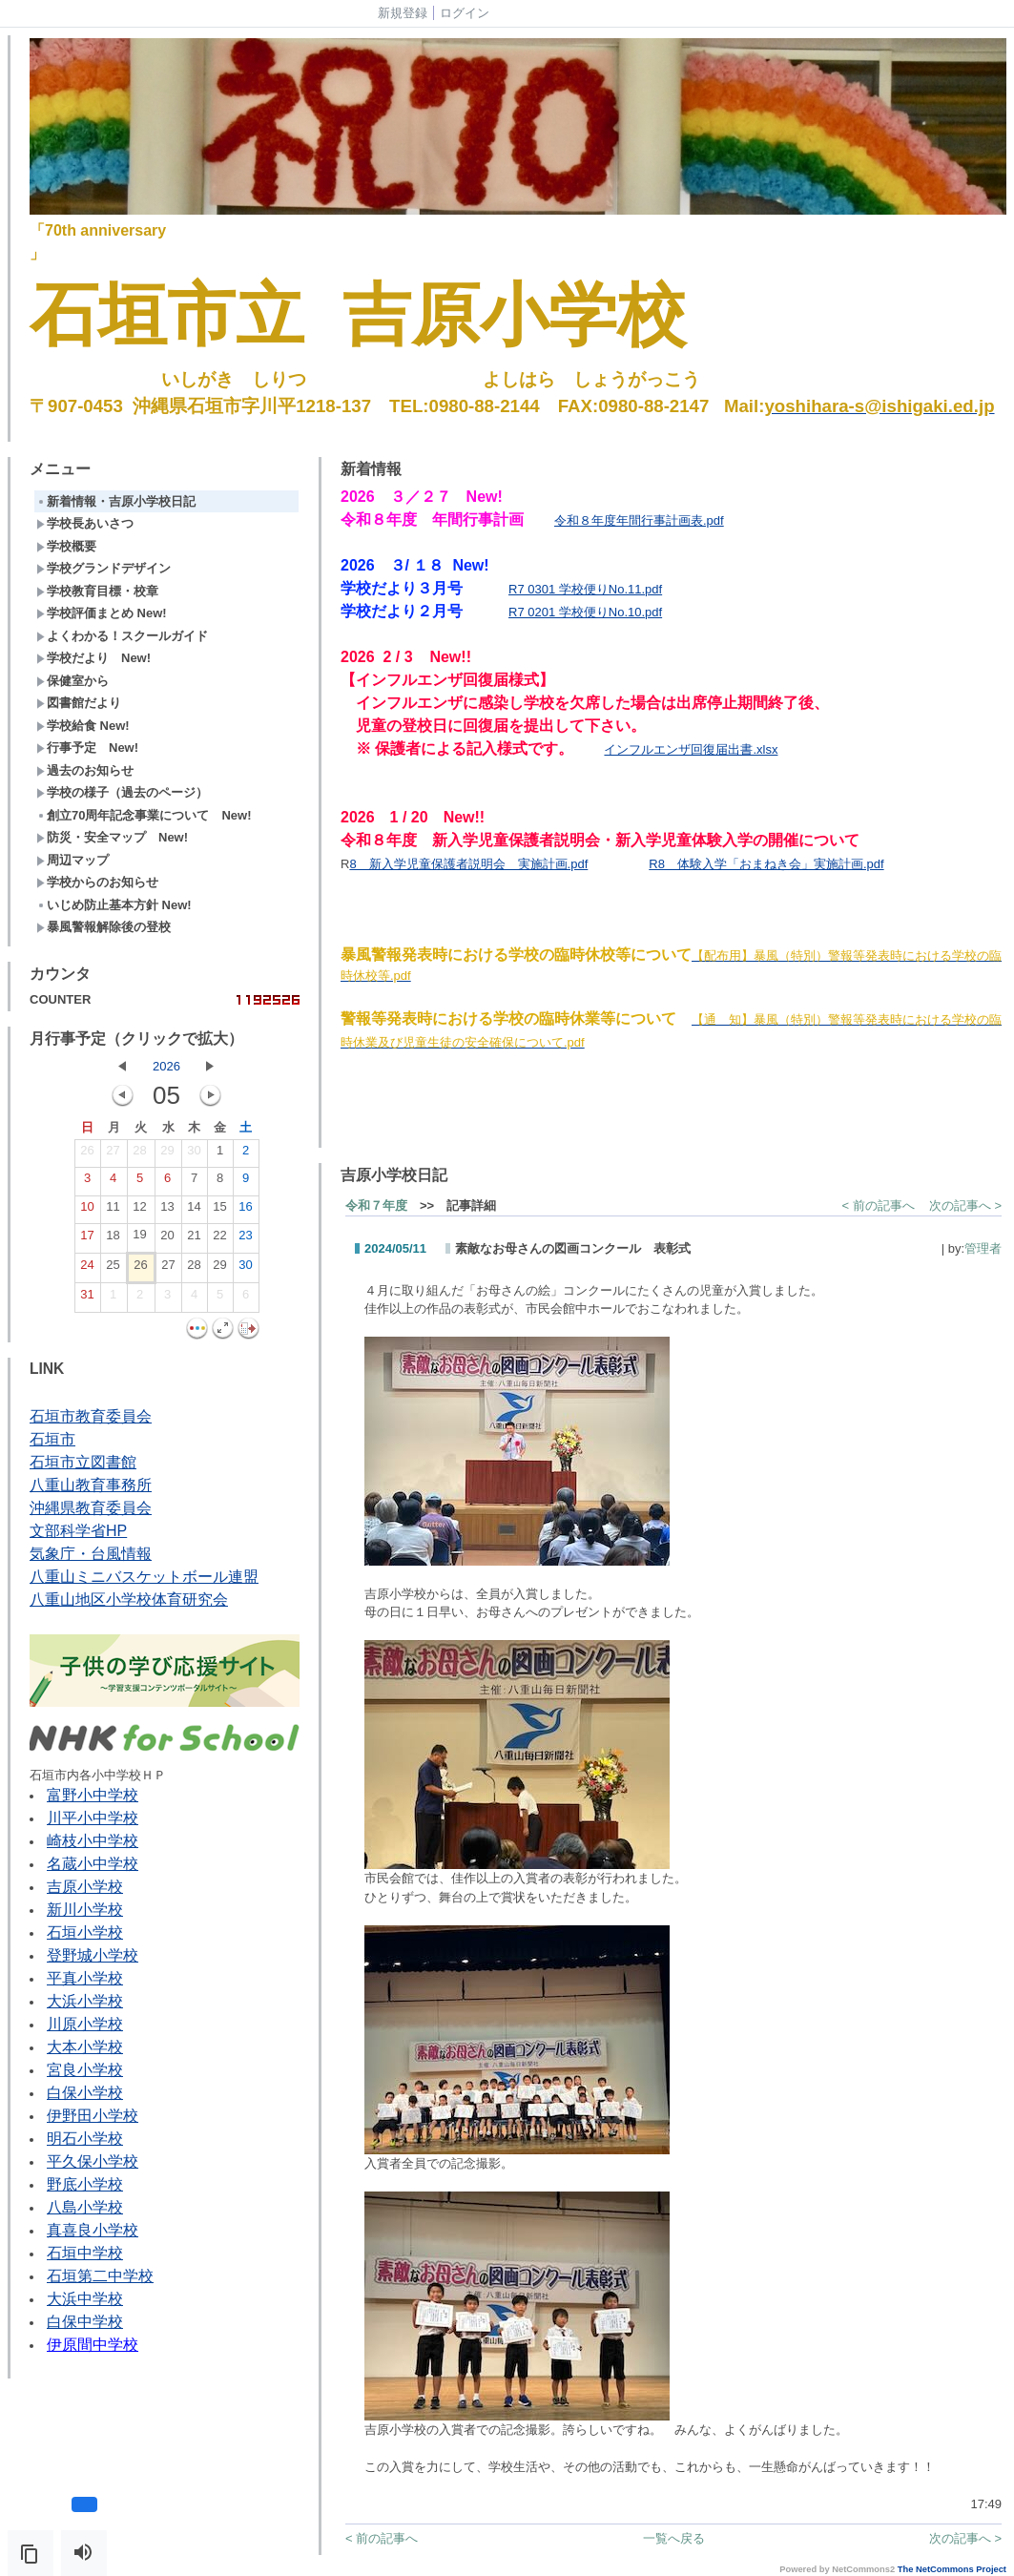 Image resolution: width=1014 pixels, height=2576 pixels. What do you see at coordinates (965, 1205) in the screenshot?
I see `次の記事へ >` at bounding box center [965, 1205].